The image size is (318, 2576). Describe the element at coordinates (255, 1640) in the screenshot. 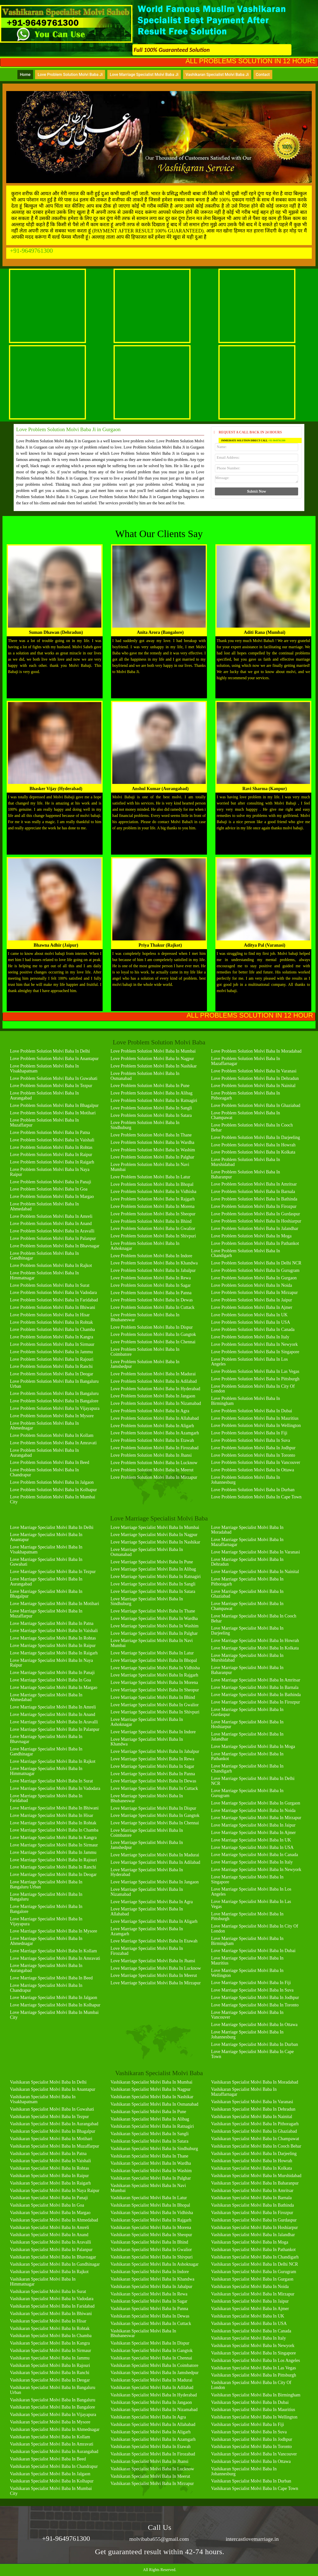

I see `Love Marriage Specialist Molvi Baba in Howrah` at that location.